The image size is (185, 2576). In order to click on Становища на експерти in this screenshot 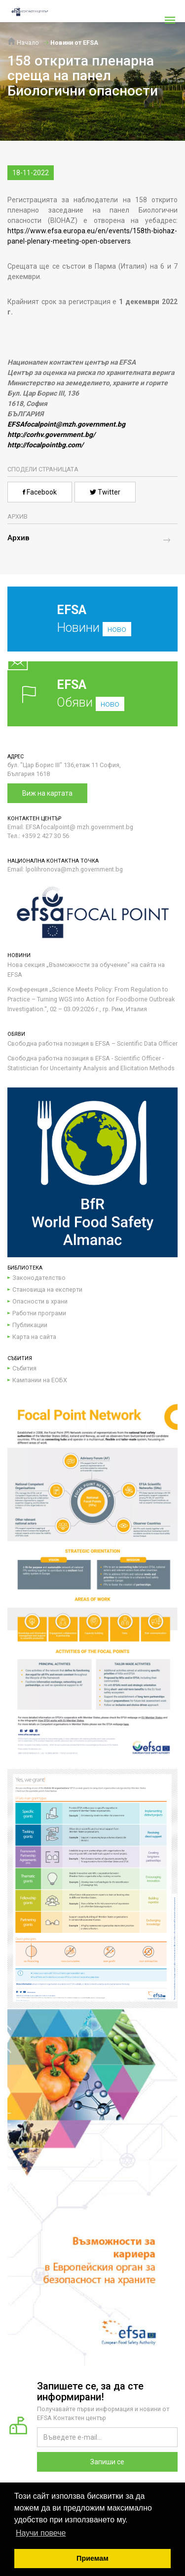, I will do `click(47, 1289)`.